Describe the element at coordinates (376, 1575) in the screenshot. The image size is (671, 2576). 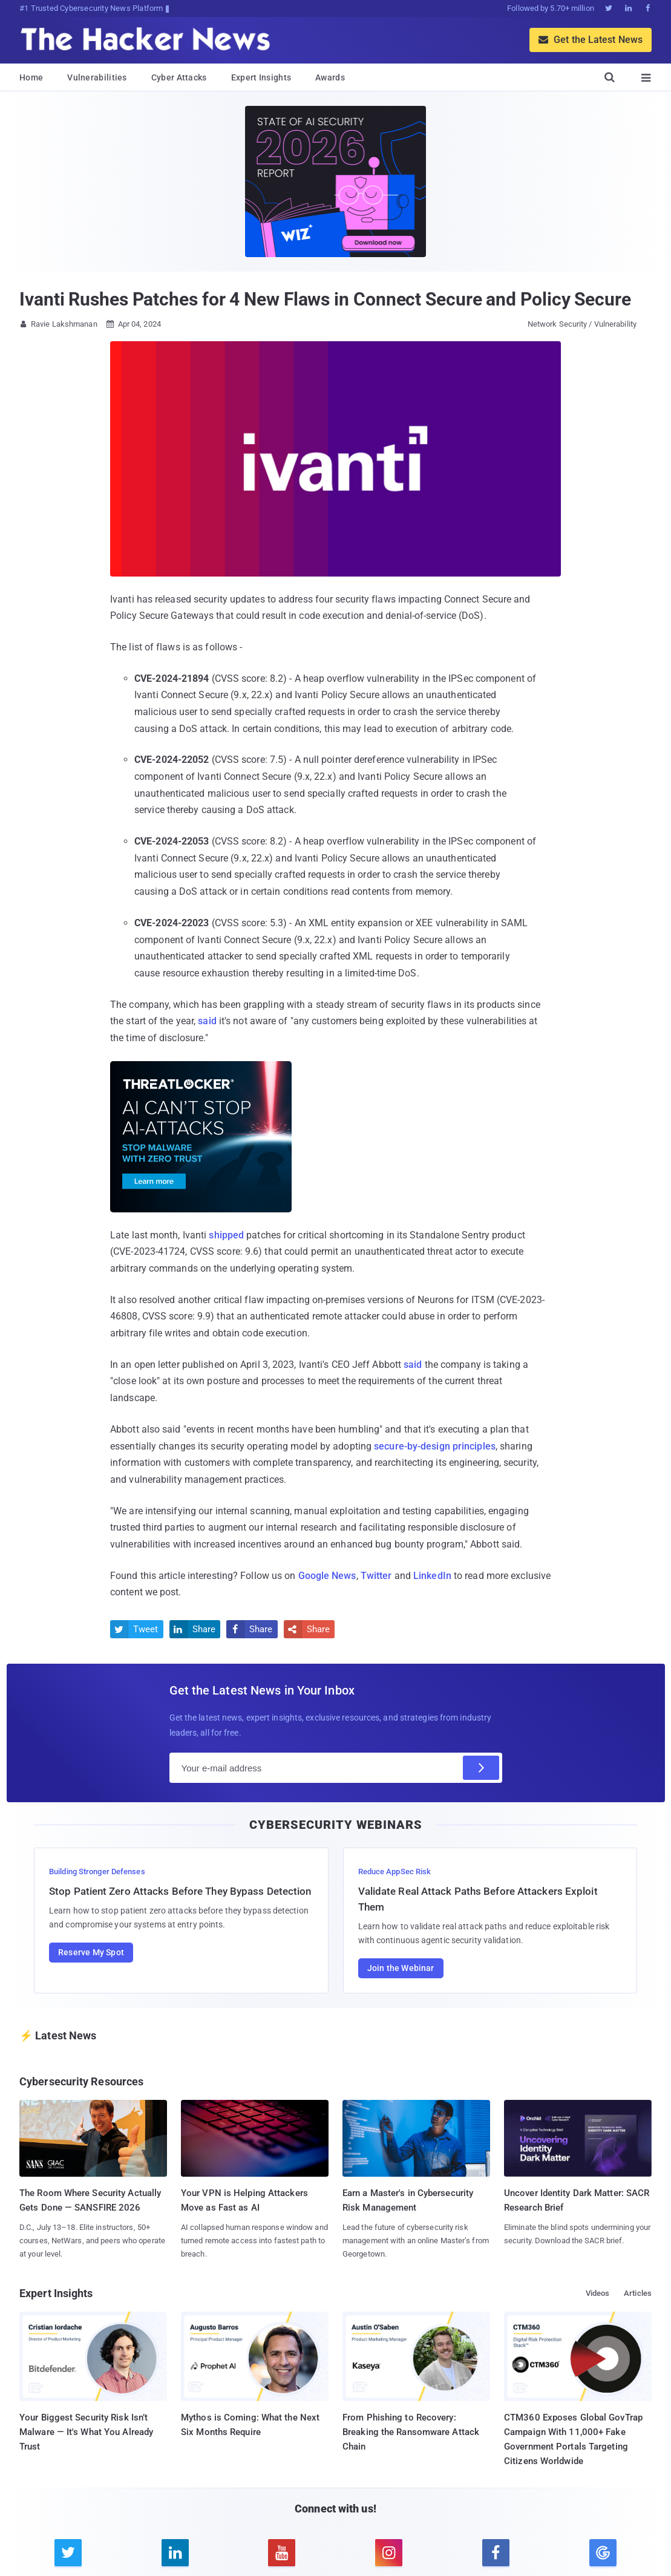
I see `Twitter` at that location.